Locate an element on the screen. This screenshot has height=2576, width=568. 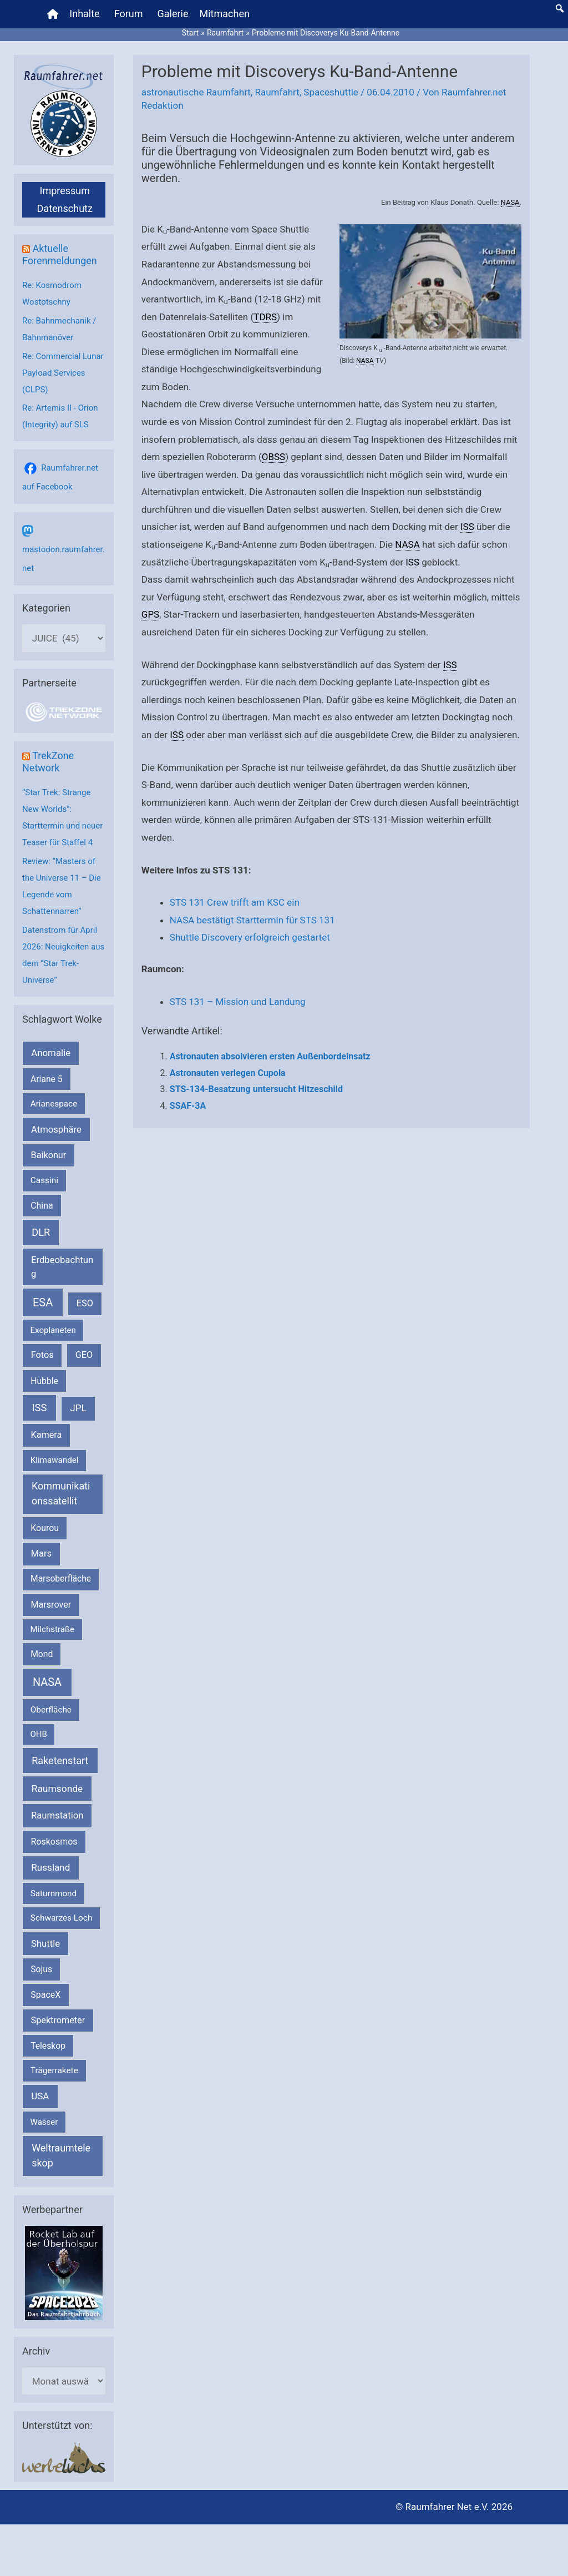
Saturnmond [Saturnmond (174 Einträge)] is located at coordinates (54, 1893).